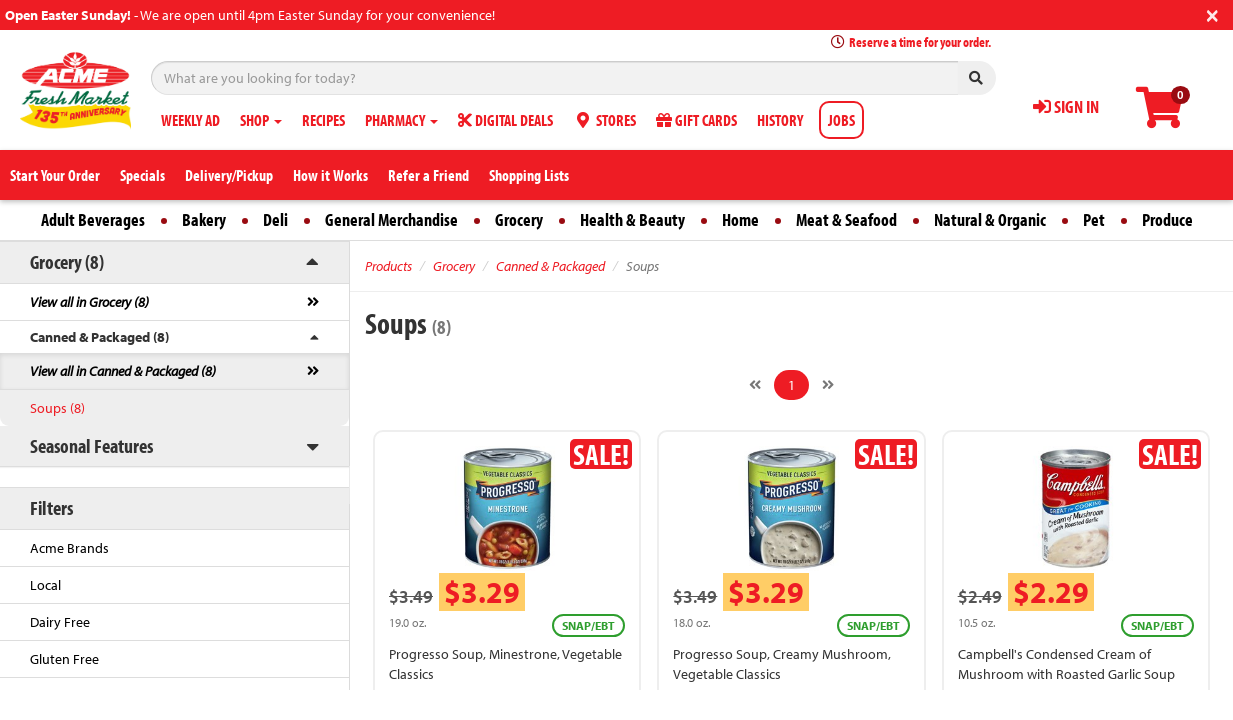 The image size is (1233, 720). Describe the element at coordinates (204, 219) in the screenshot. I see `Bakery` at that location.